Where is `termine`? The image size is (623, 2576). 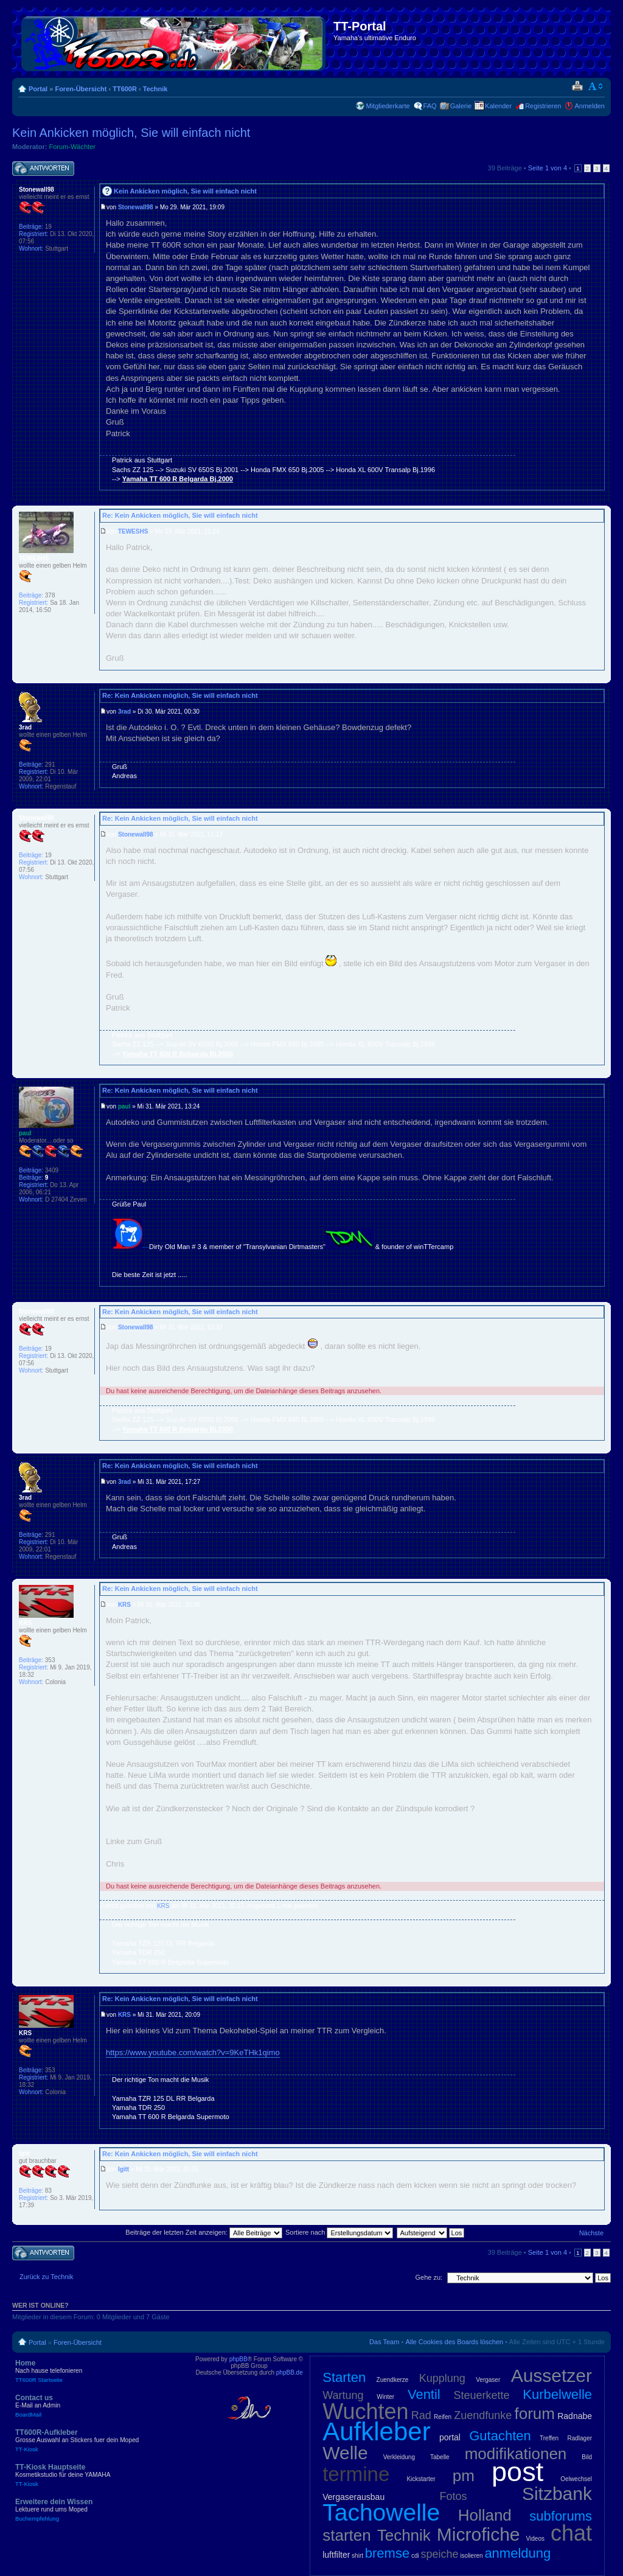 termine is located at coordinates (355, 2474).